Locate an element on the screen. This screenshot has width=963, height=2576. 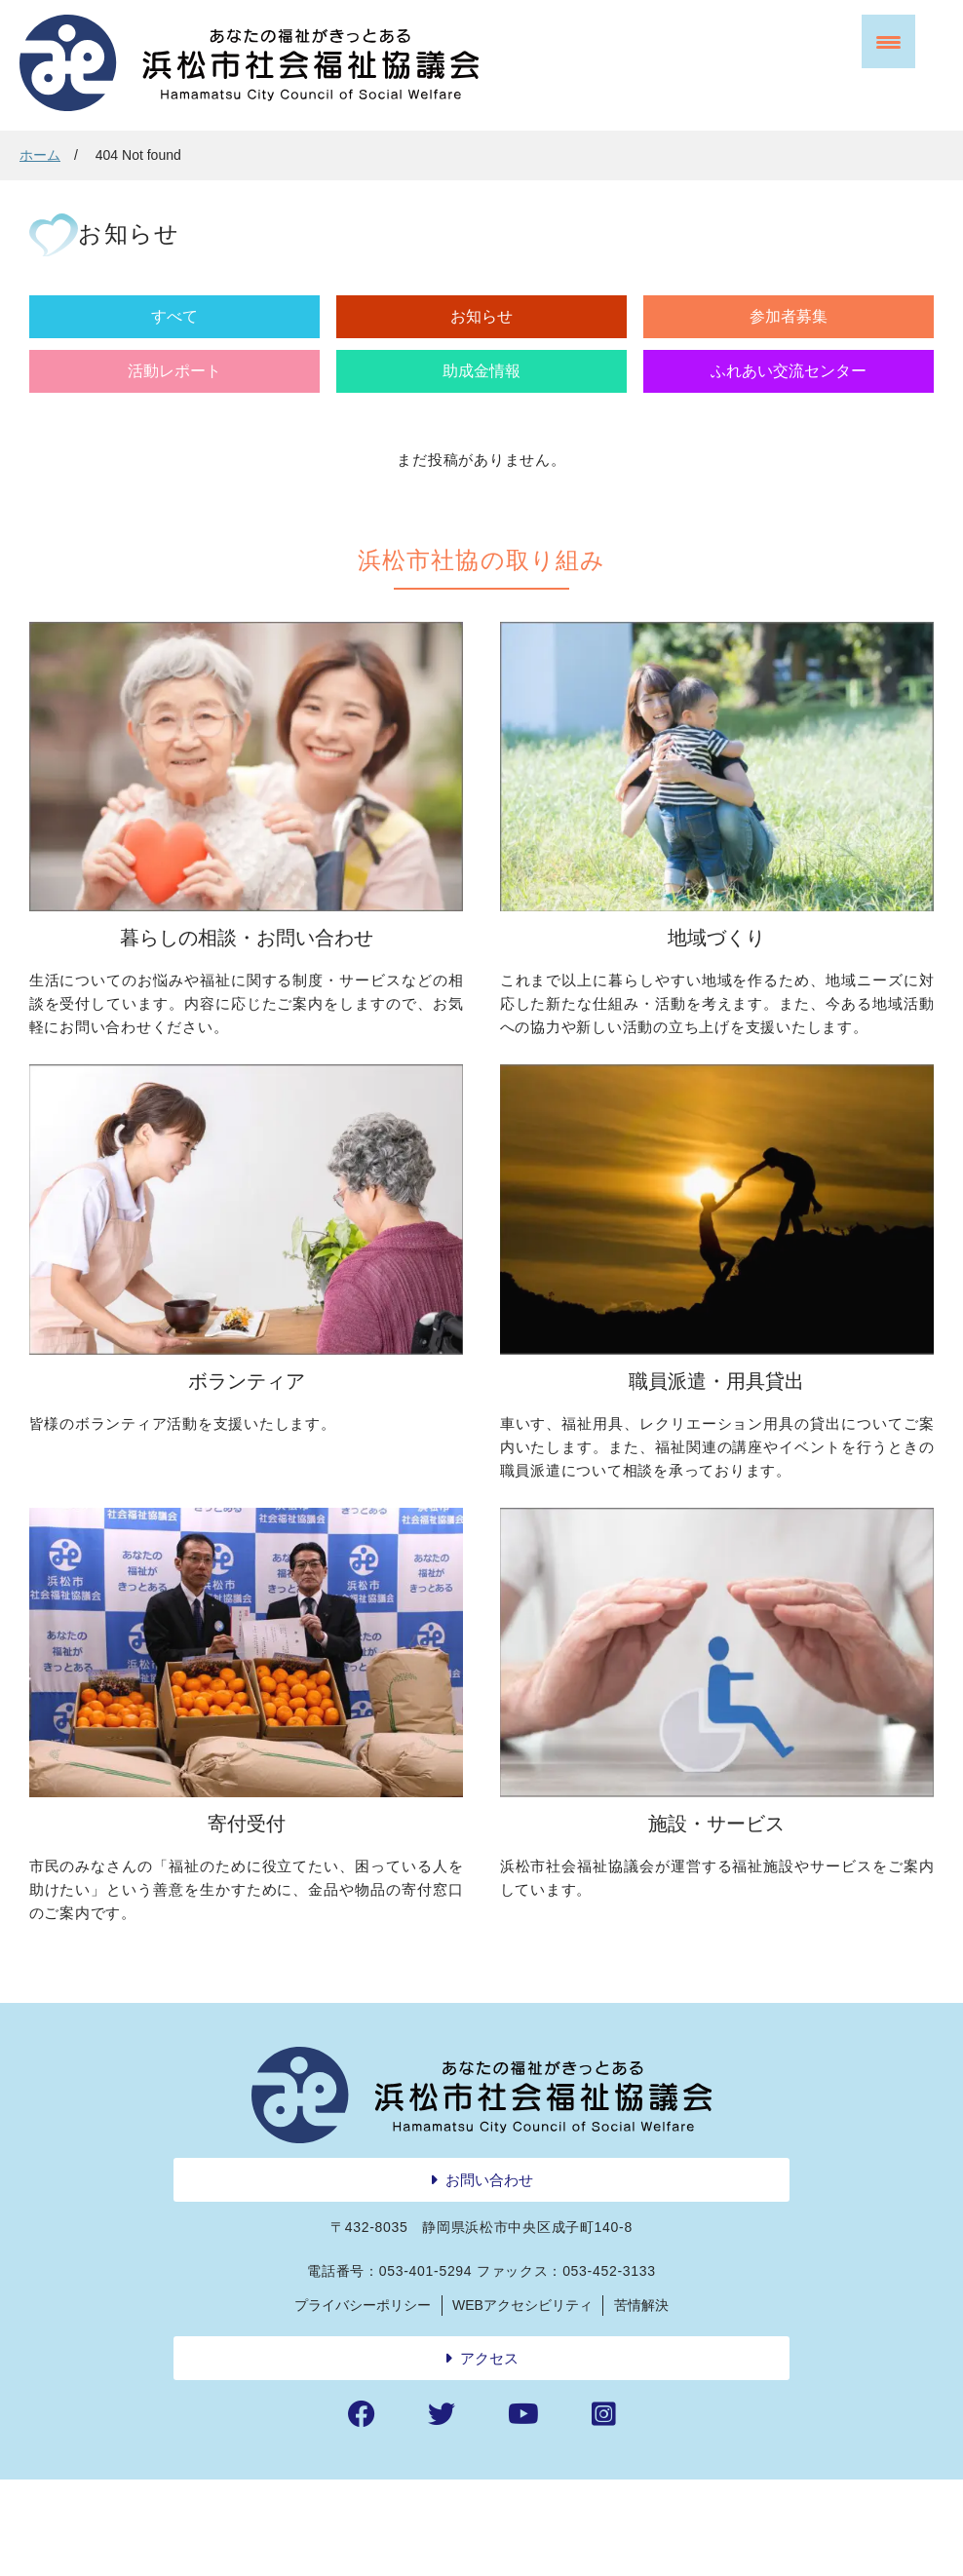
アクセス is located at coordinates (489, 2453).